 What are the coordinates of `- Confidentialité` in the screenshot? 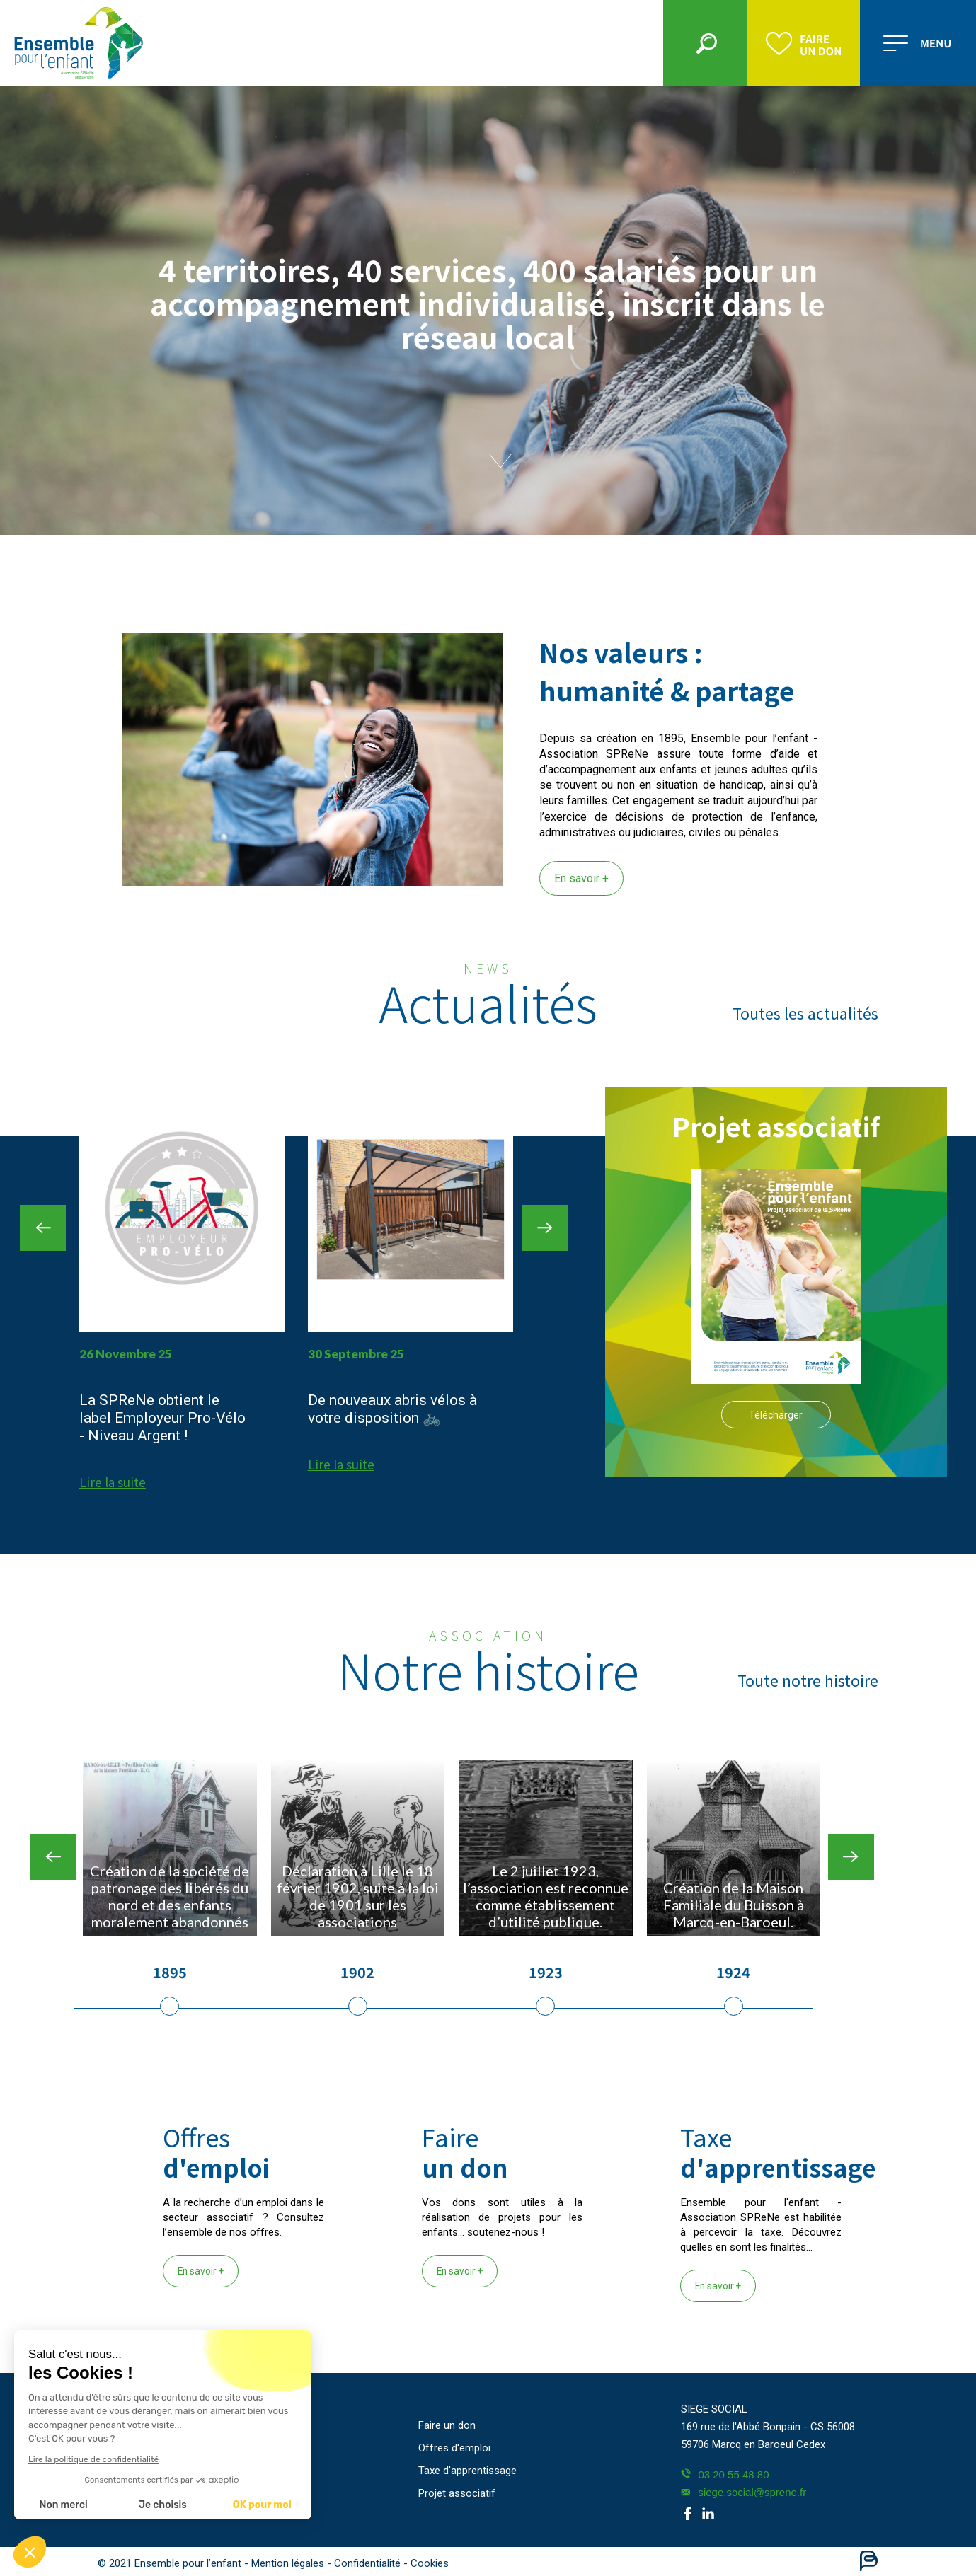 It's located at (365, 2563).